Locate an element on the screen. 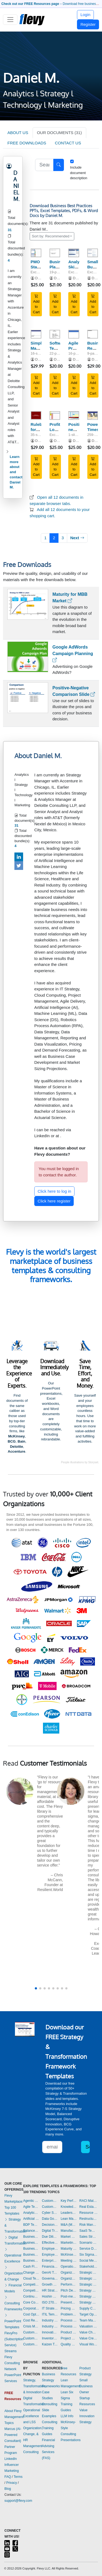 Image resolution: width=102 pixels, height=2576 pixels. FAQ is located at coordinates (7, 2477).